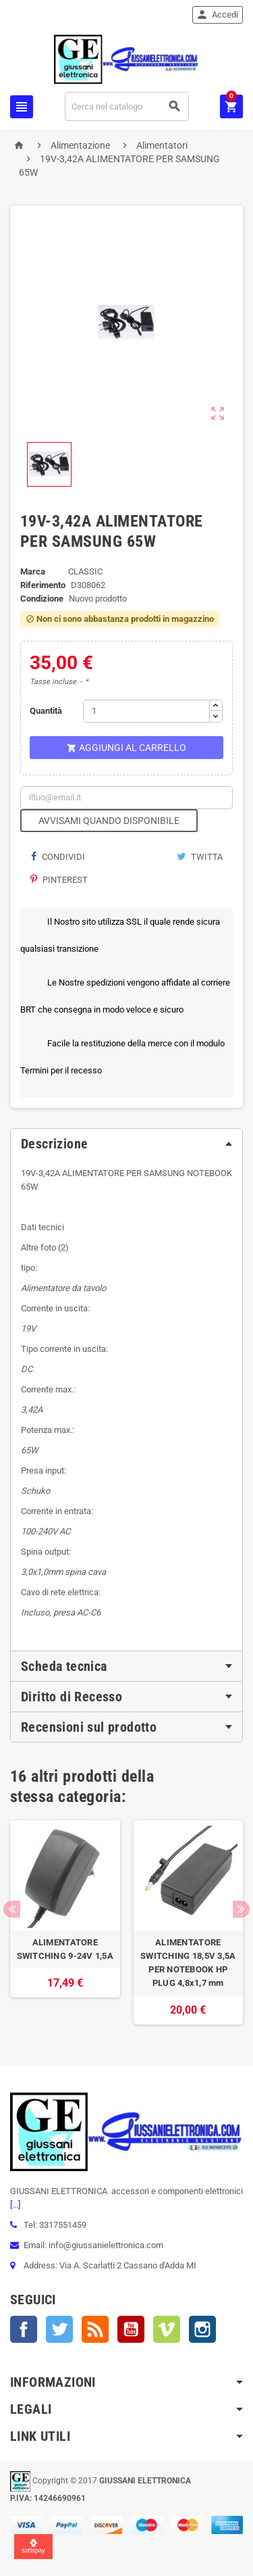 This screenshot has height=2576, width=253. Describe the element at coordinates (11, 1909) in the screenshot. I see `Previous [button]` at that location.